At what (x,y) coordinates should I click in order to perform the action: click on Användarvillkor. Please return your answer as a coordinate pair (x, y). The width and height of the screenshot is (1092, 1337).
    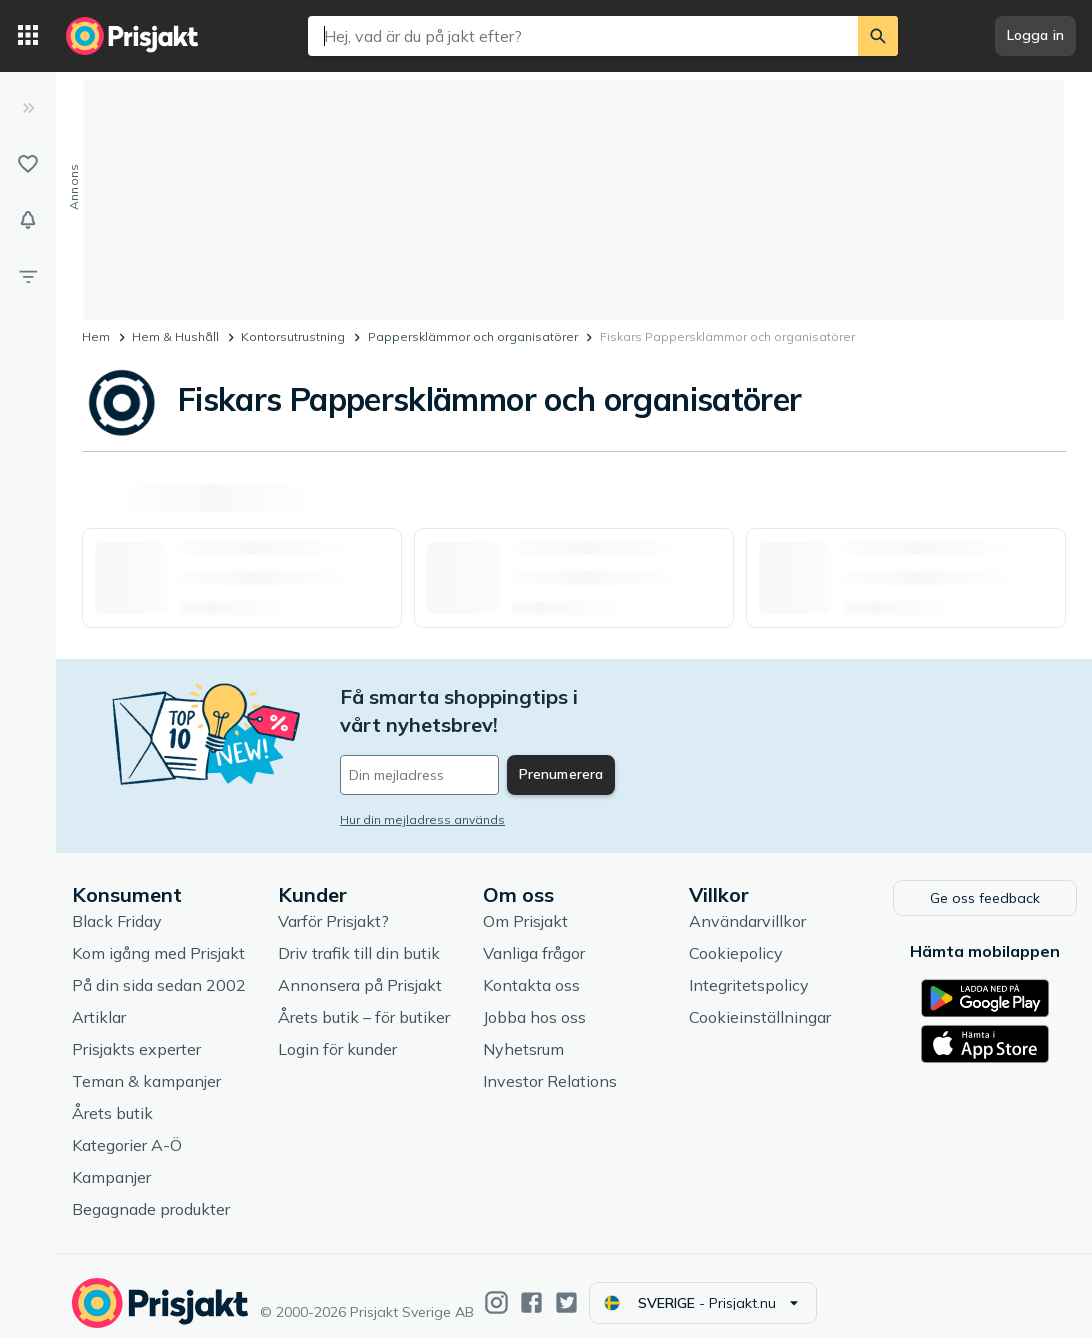
    Looking at the image, I should click on (747, 905).